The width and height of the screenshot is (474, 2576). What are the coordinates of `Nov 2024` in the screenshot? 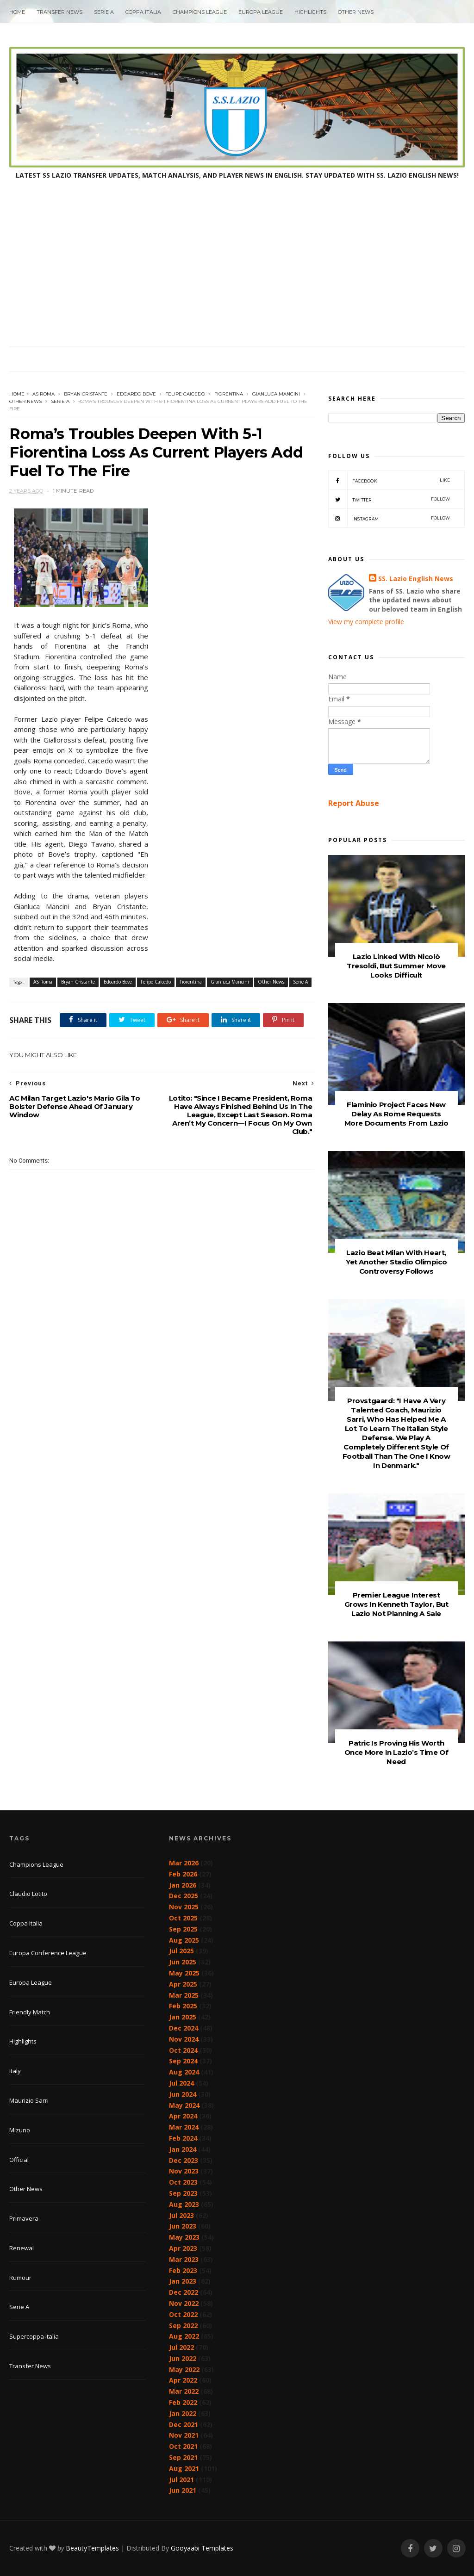 It's located at (184, 2039).